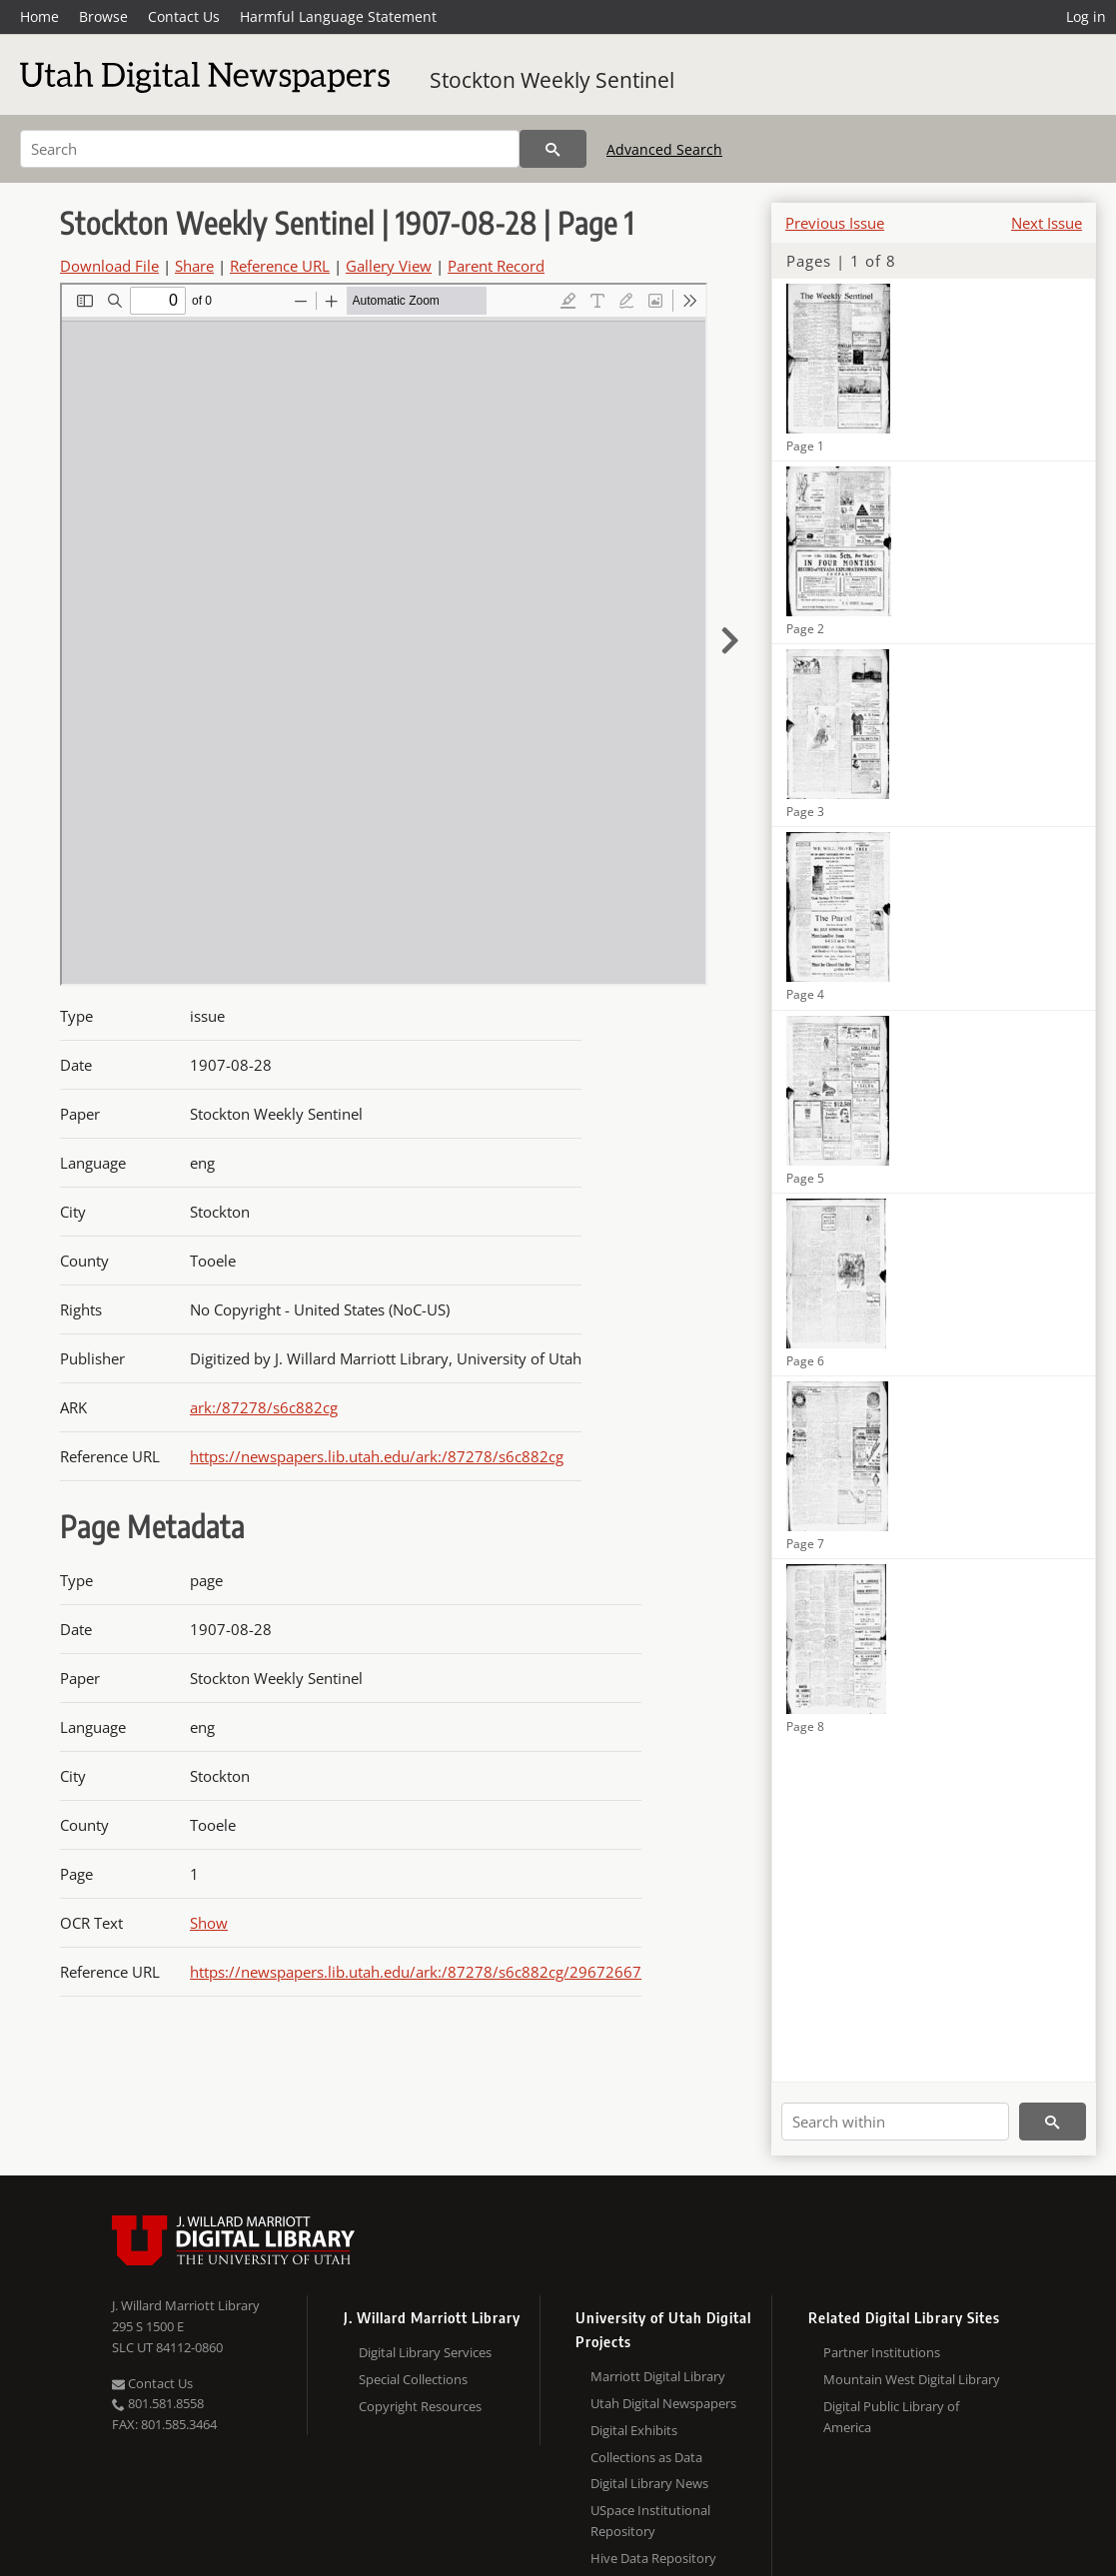 The image size is (1116, 2576). Describe the element at coordinates (209, 1923) in the screenshot. I see `Show` at that location.